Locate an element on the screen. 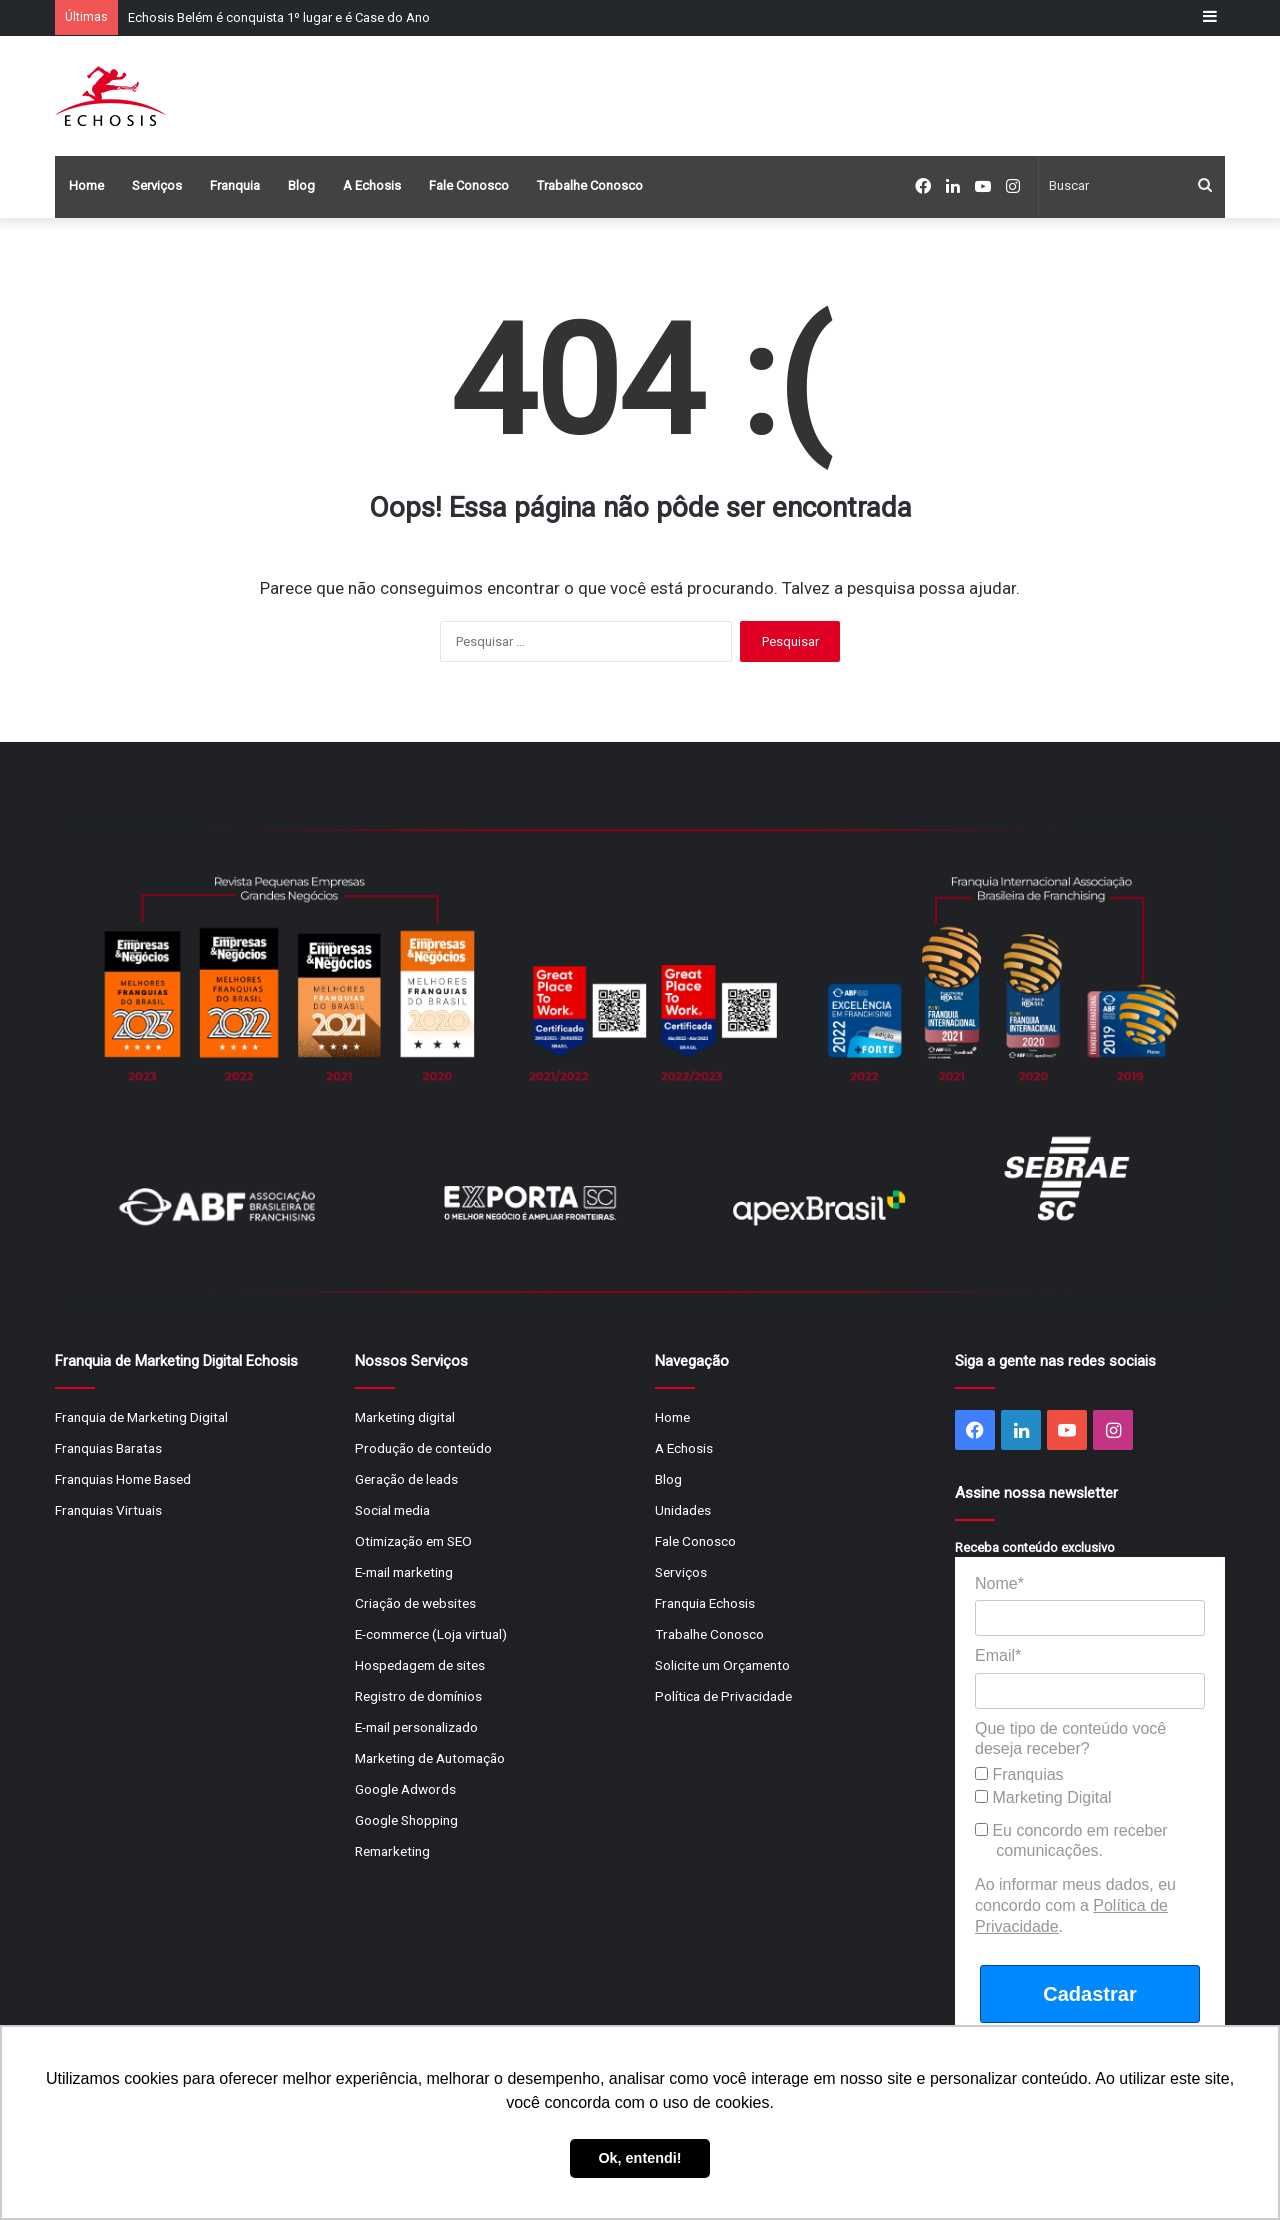 The height and width of the screenshot is (2220, 1280). Email* is located at coordinates (998, 1655).